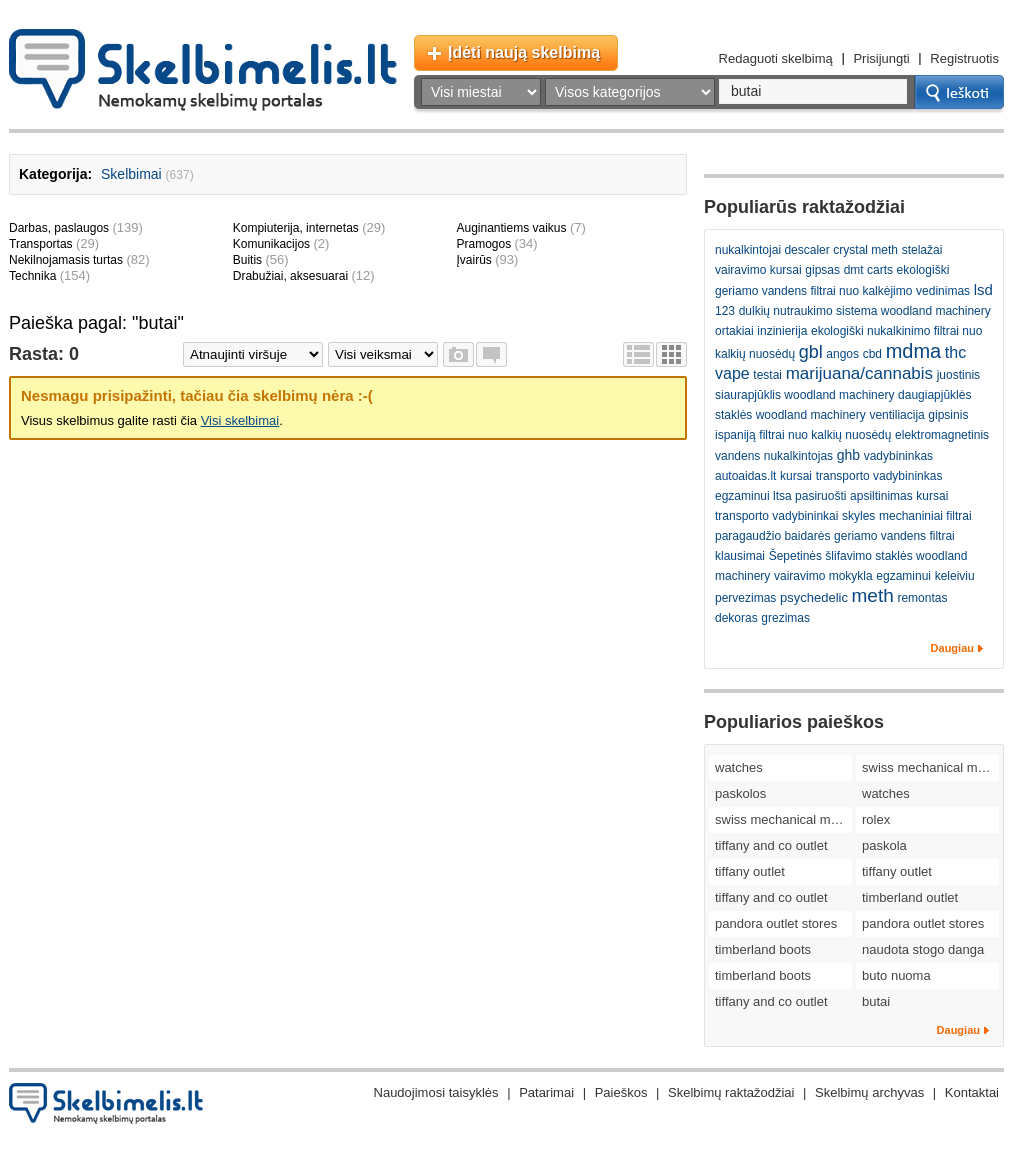  What do you see at coordinates (524, 52) in the screenshot?
I see `Įdėti naują skelbimą` at bounding box center [524, 52].